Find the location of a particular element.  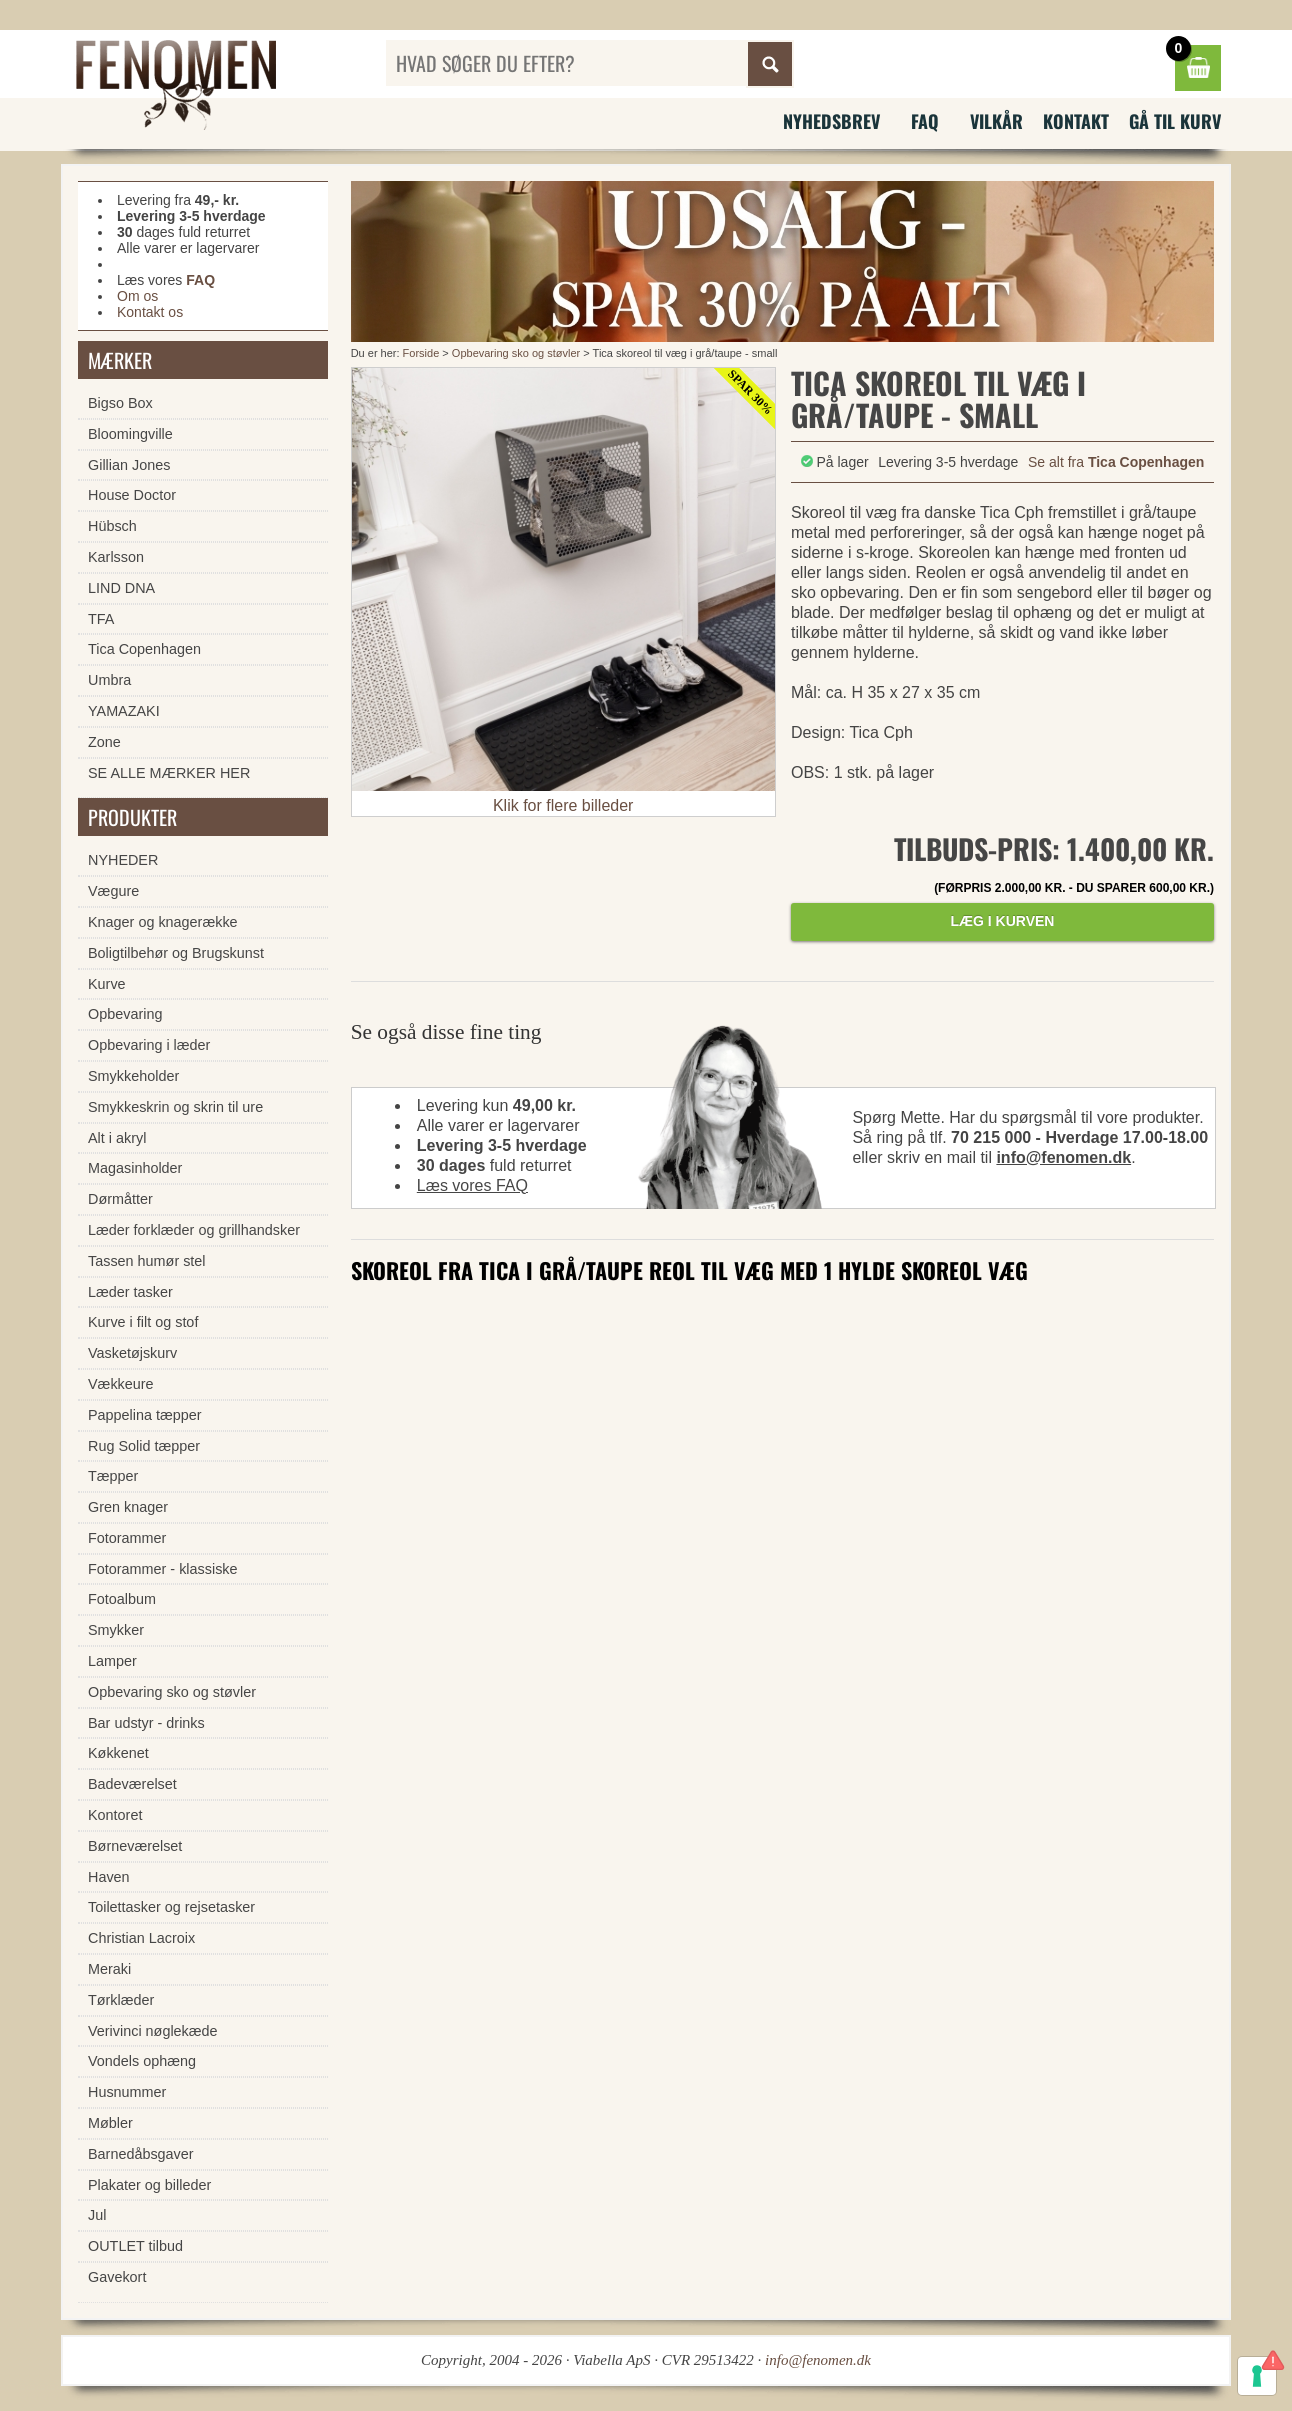

Gren knager is located at coordinates (128, 1507).